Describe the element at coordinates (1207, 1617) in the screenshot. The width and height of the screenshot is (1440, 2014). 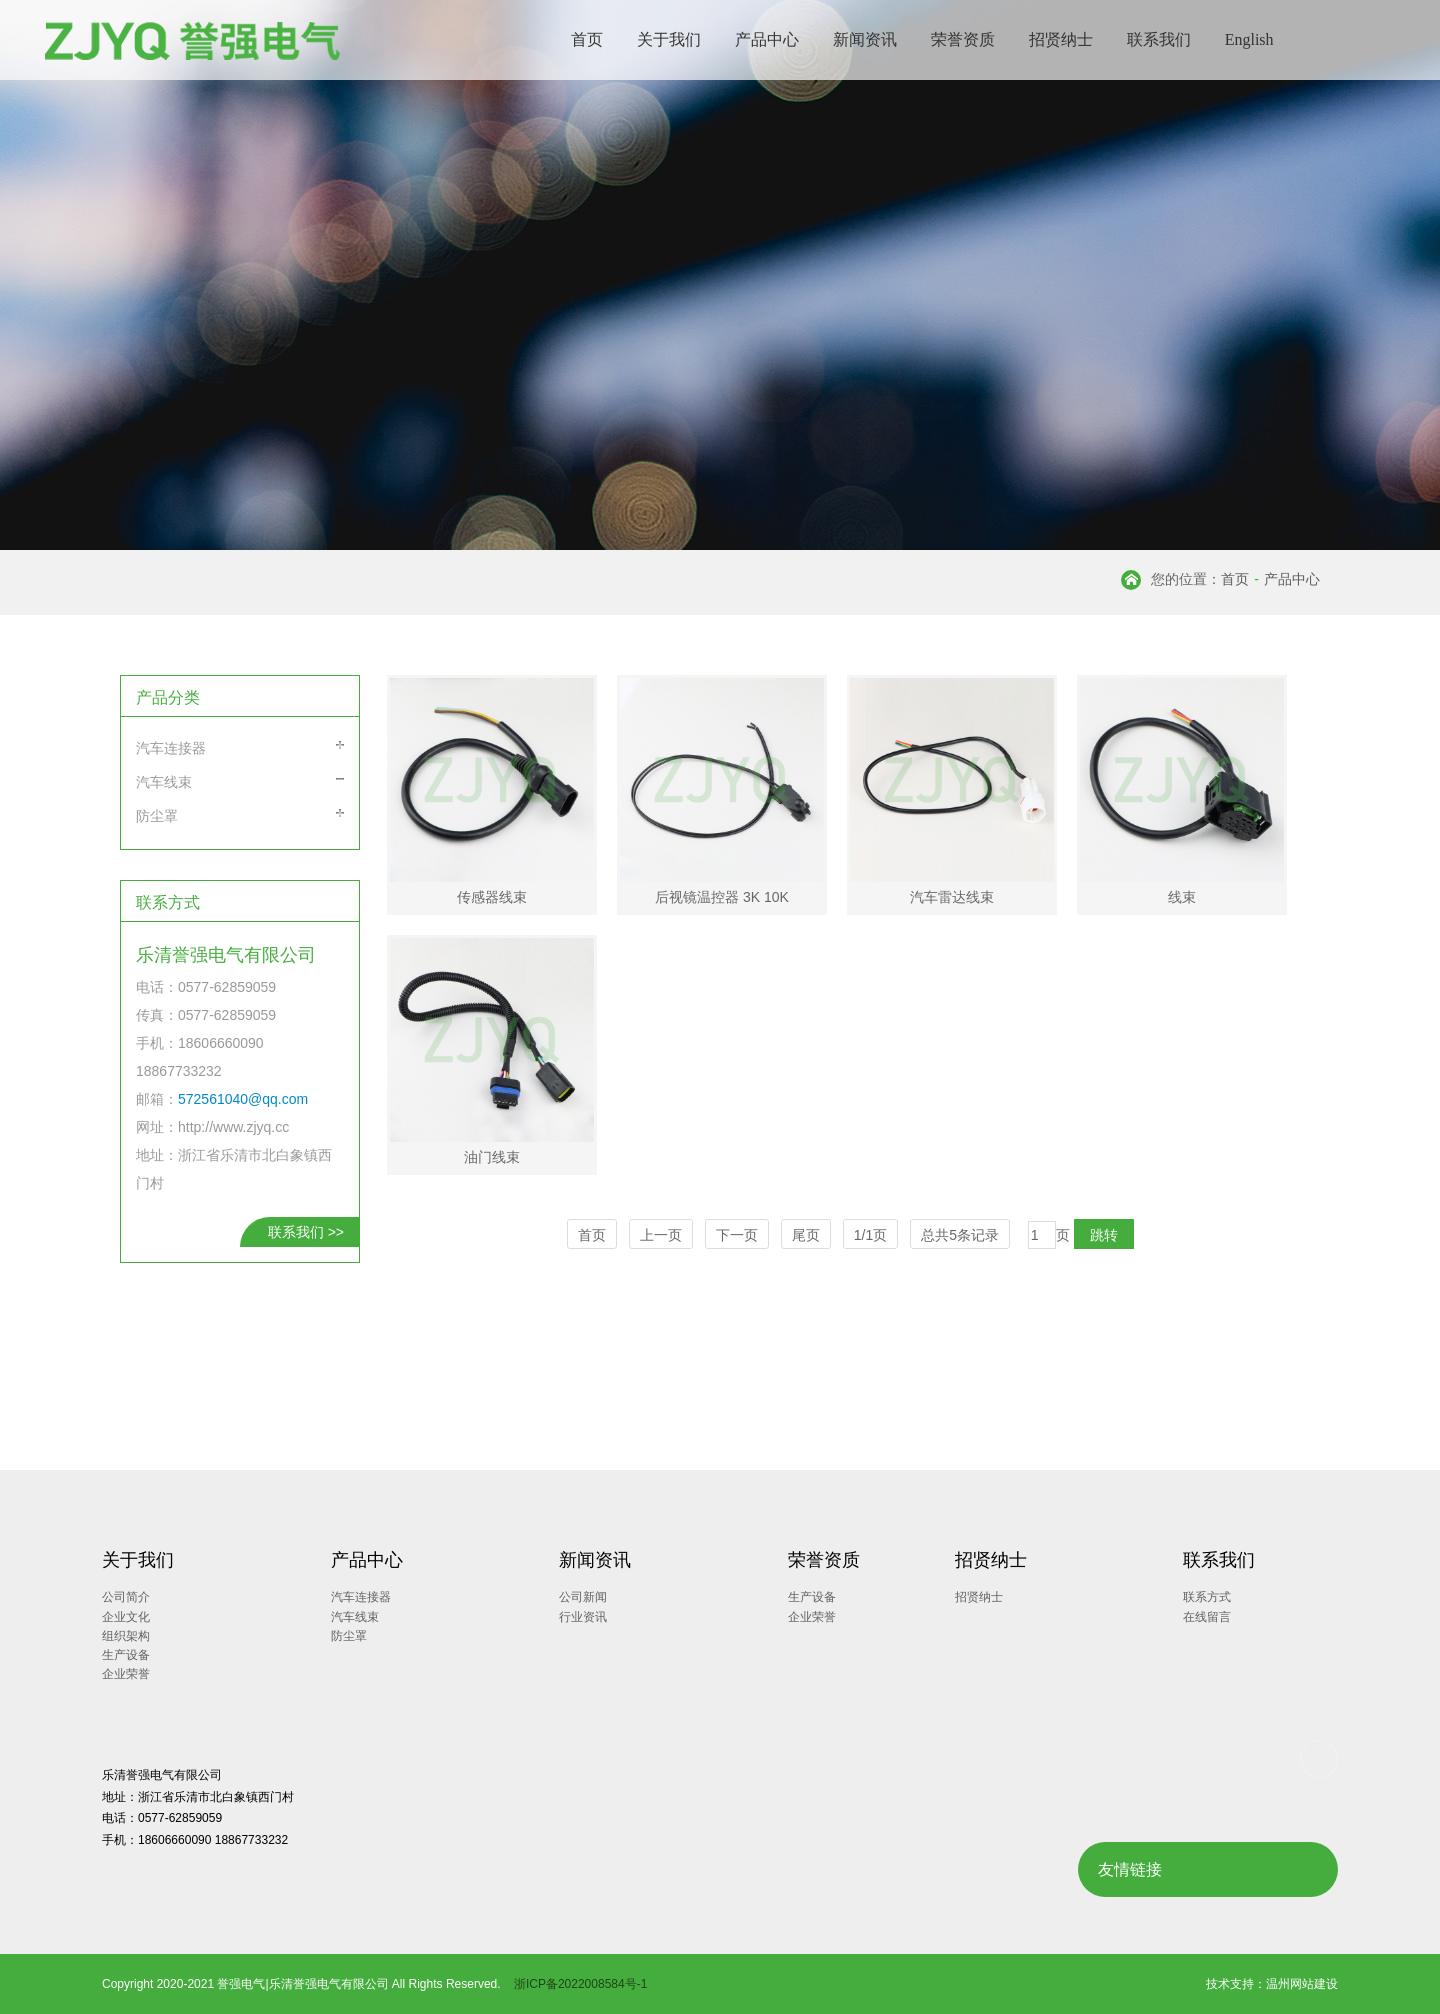
I see `在线留言` at that location.